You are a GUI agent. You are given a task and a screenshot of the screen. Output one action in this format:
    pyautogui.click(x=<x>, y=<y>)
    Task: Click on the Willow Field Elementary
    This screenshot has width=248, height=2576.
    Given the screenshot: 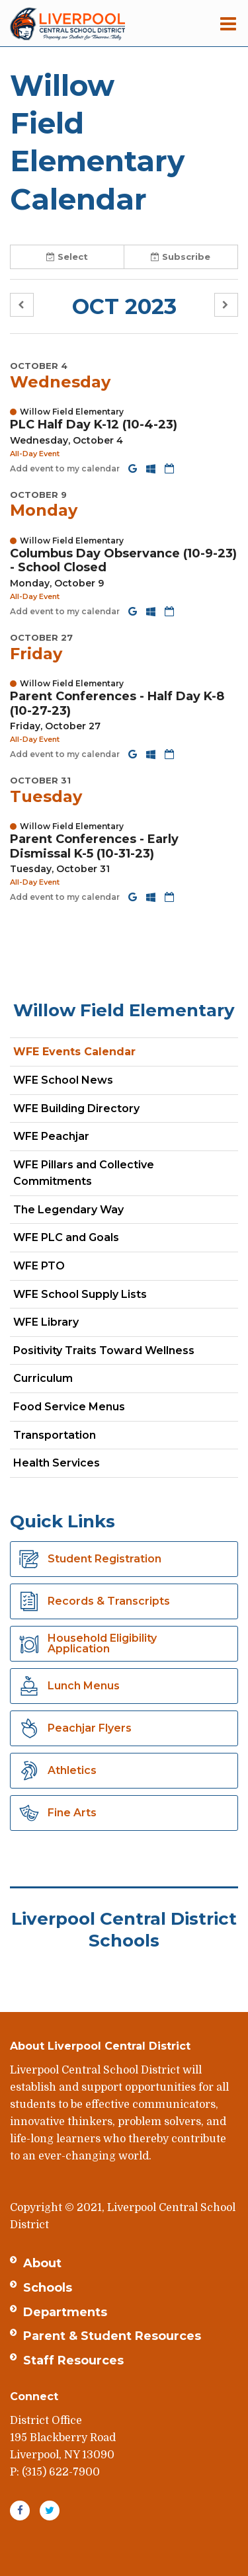 What is the action you would take?
    pyautogui.click(x=124, y=1010)
    